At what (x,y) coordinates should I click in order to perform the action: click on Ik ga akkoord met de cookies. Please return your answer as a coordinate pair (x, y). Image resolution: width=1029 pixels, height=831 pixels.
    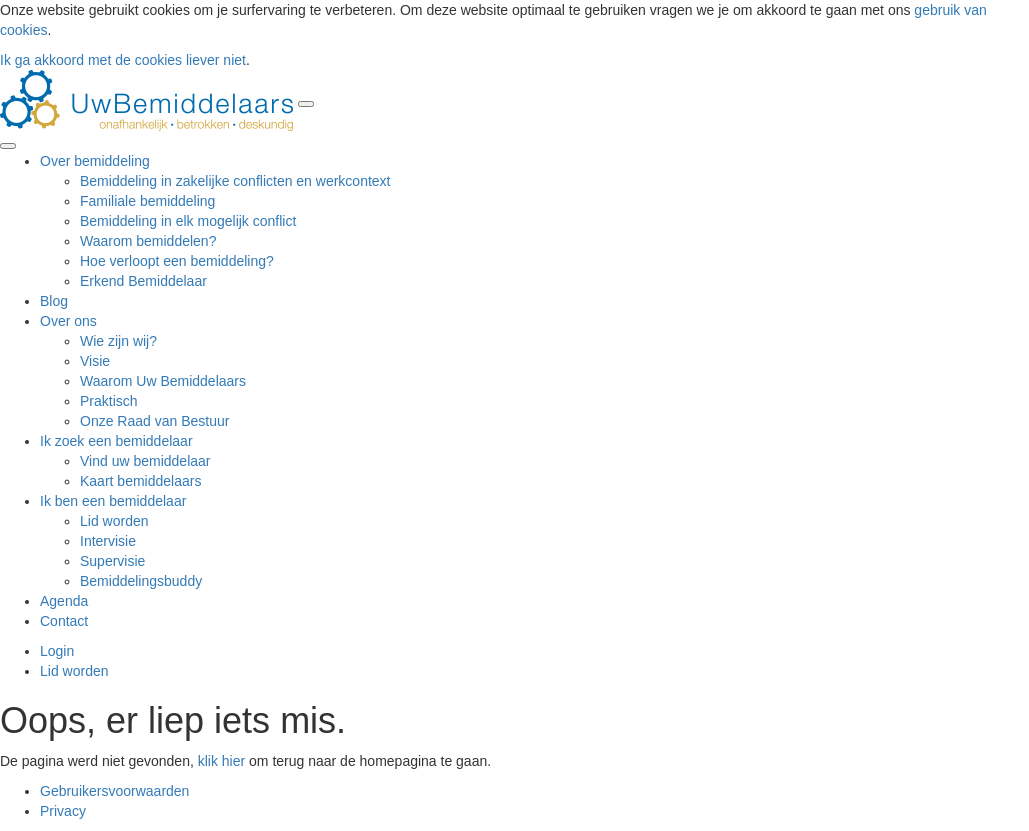
    Looking at the image, I should click on (91, 60).